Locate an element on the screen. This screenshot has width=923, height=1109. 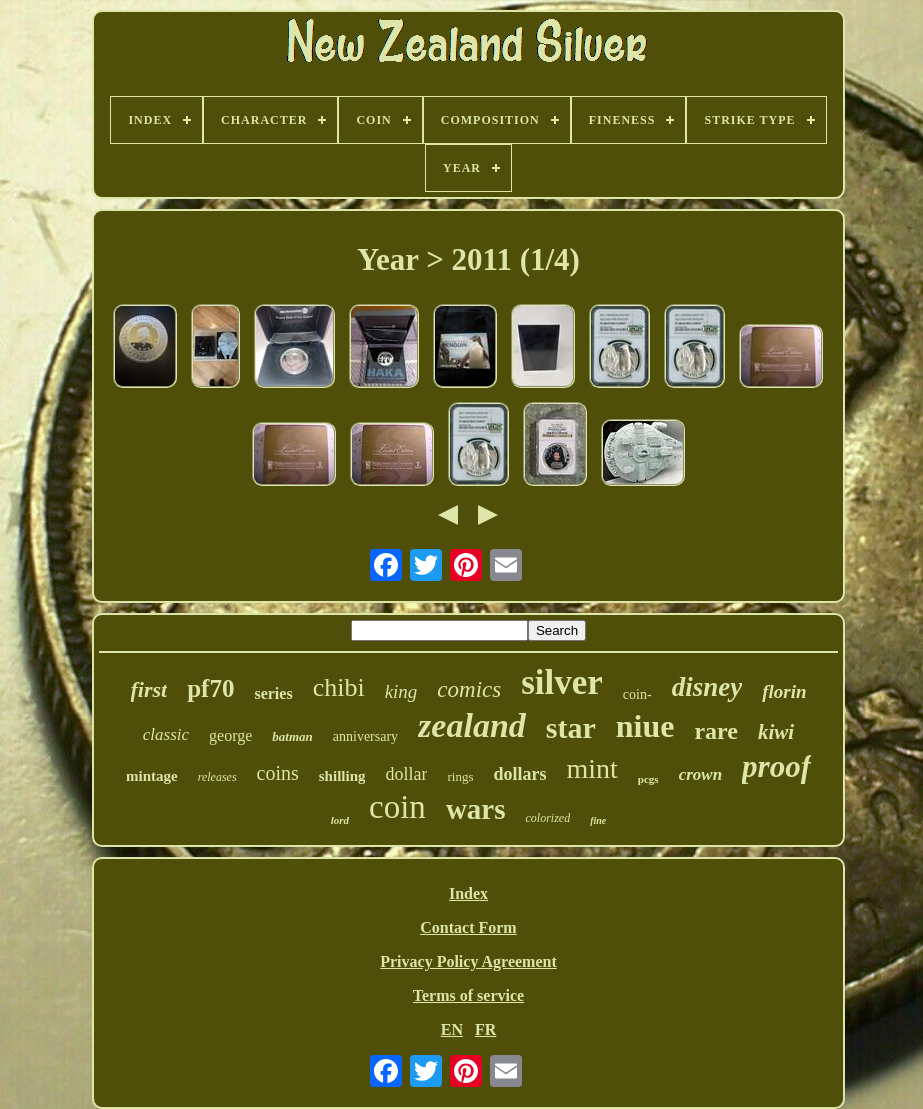
series is located at coordinates (273, 693).